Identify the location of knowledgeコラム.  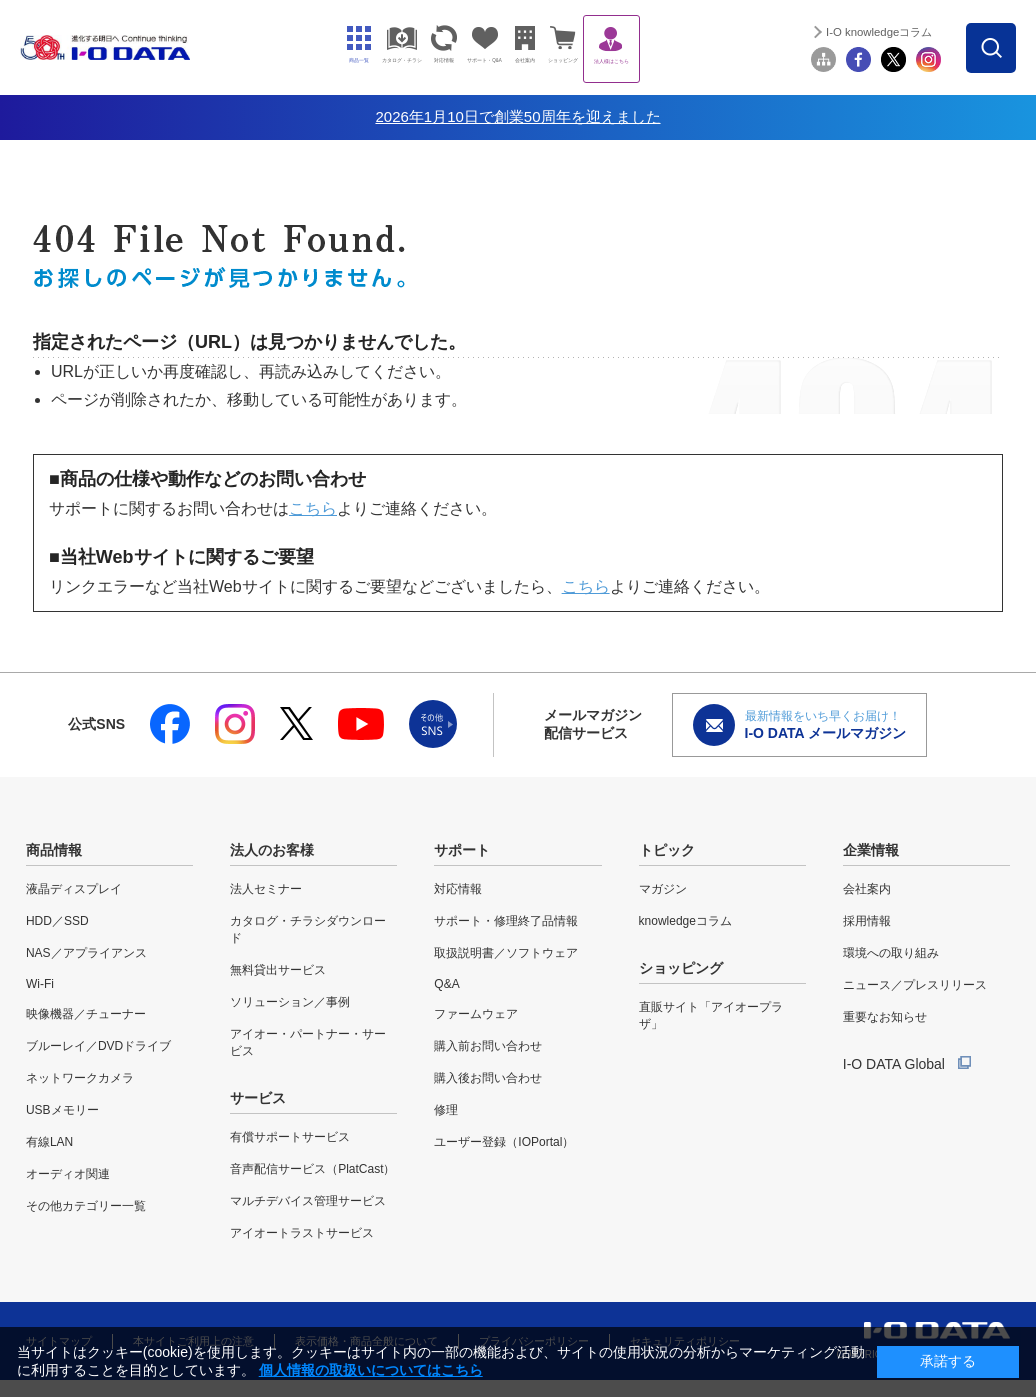
(685, 921).